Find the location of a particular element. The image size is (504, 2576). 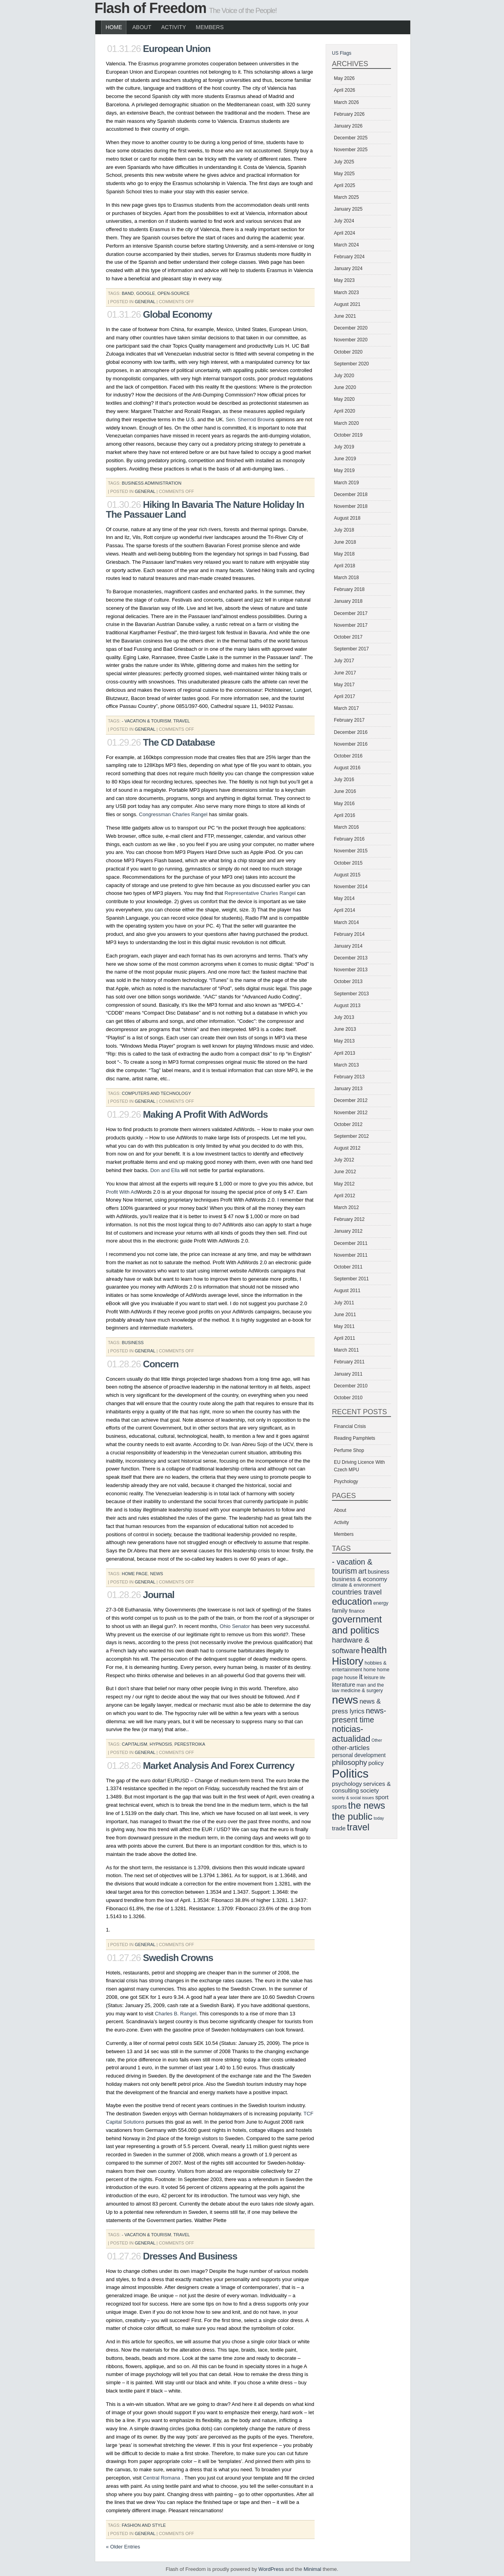

February 2017 is located at coordinates (349, 720).